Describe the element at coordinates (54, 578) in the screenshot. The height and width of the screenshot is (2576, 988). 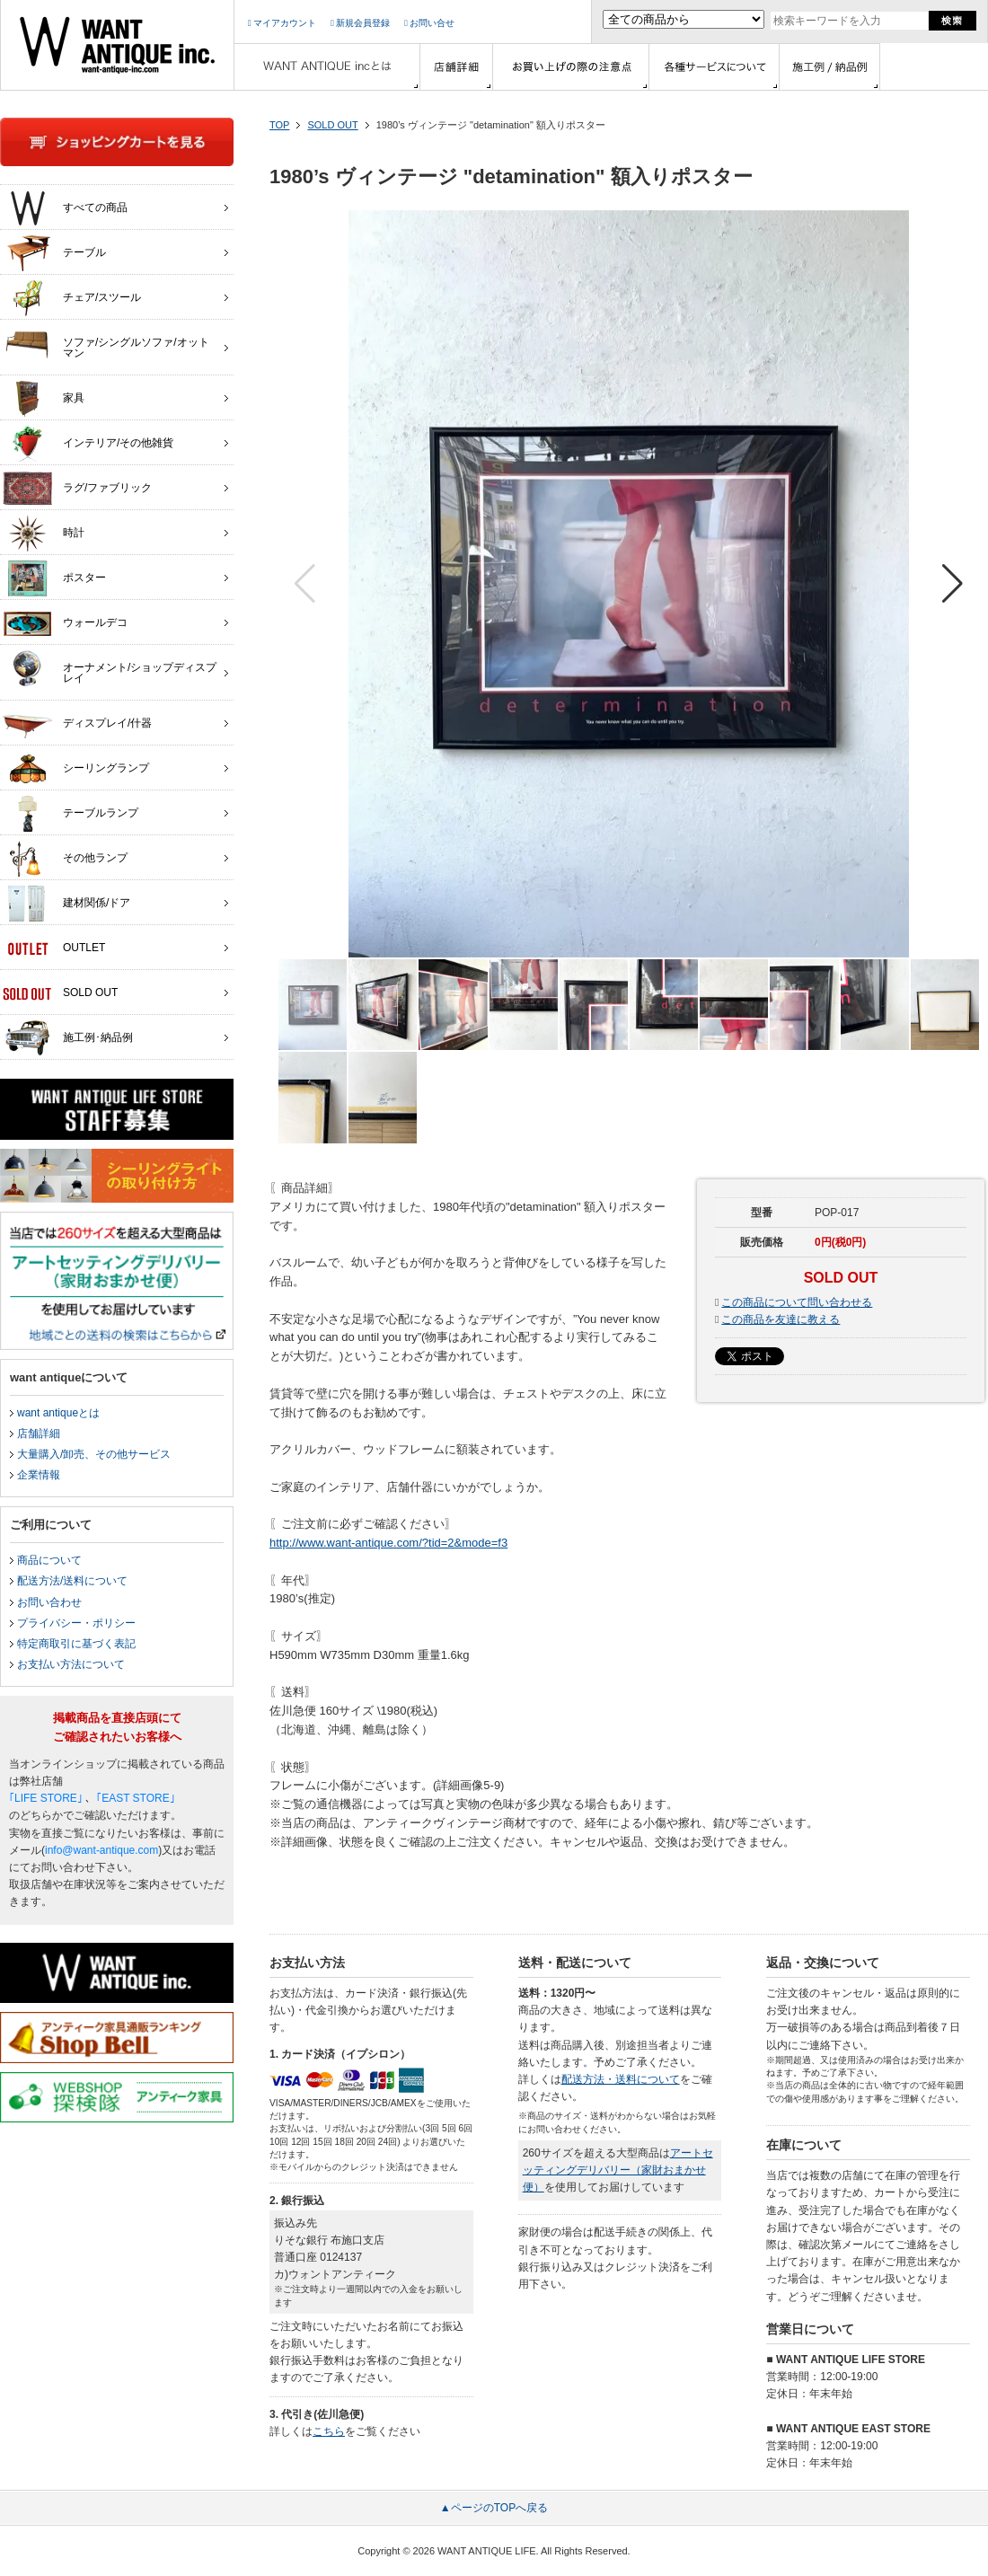
I see `ポスター` at that location.